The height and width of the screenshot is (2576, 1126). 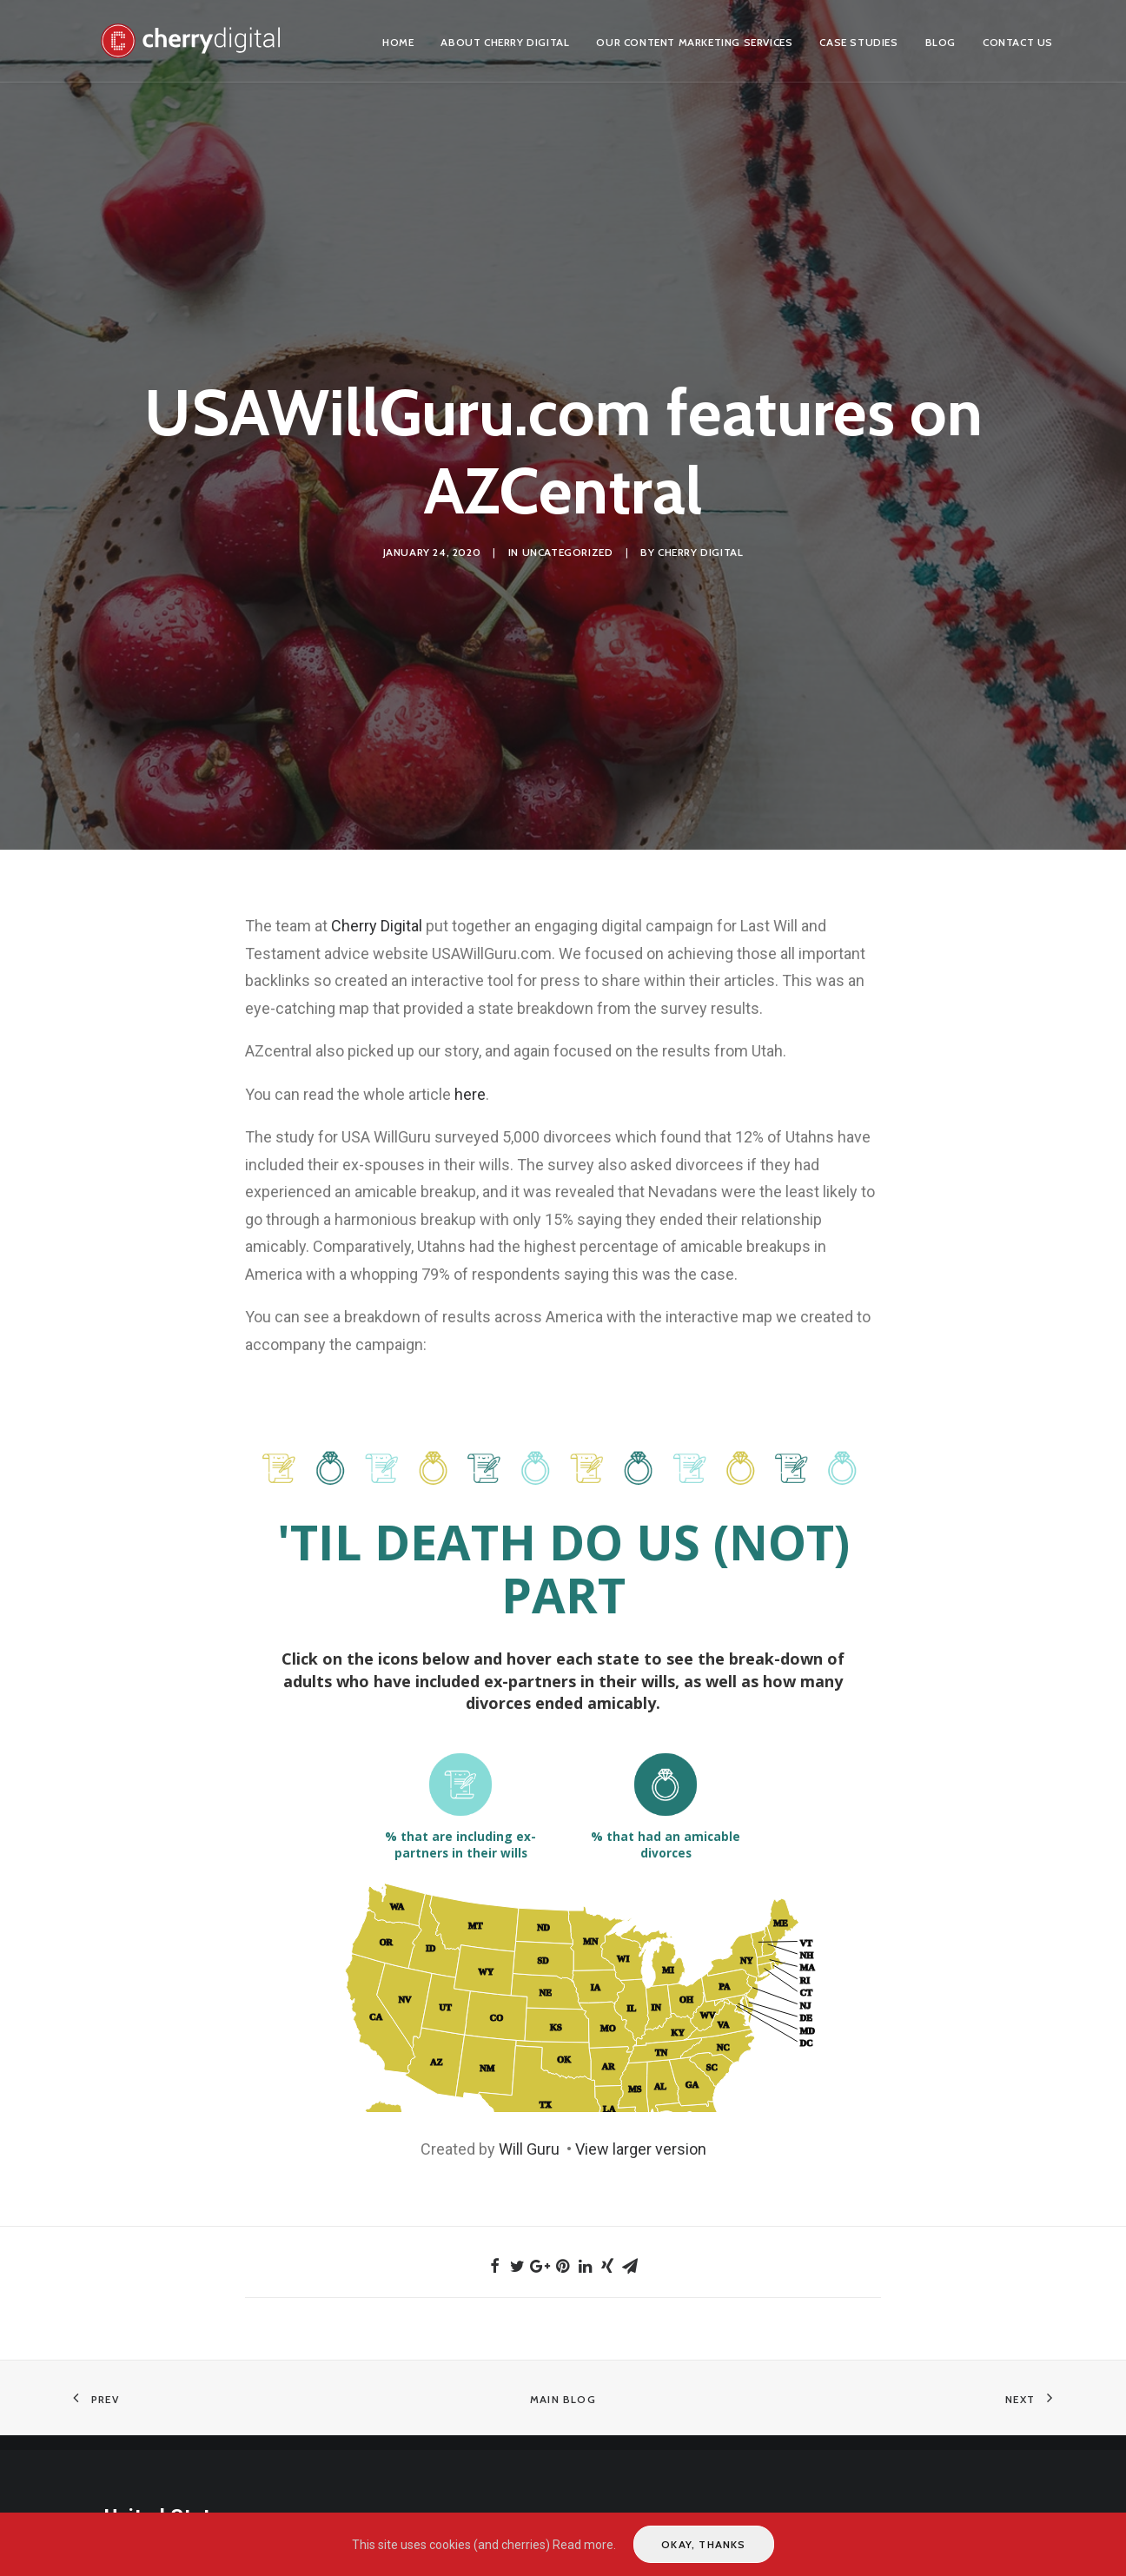 What do you see at coordinates (703, 2544) in the screenshot?
I see `Okay, thanks` at bounding box center [703, 2544].